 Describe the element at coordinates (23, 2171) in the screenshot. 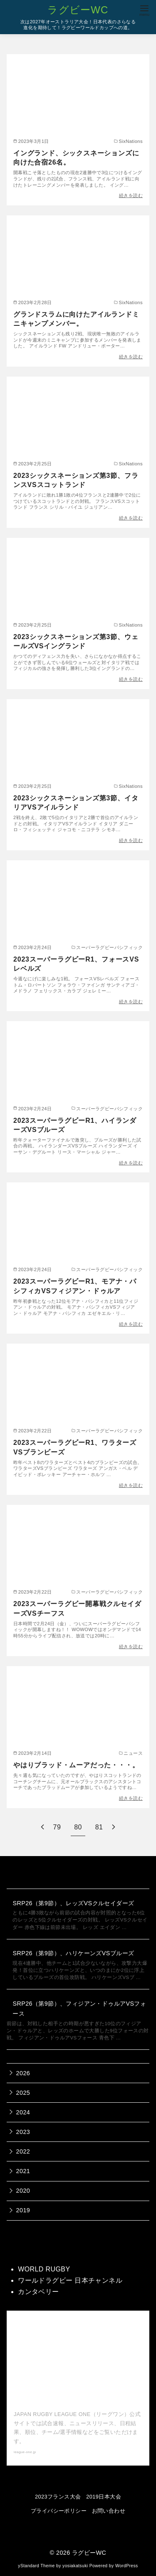

I see `2021` at that location.